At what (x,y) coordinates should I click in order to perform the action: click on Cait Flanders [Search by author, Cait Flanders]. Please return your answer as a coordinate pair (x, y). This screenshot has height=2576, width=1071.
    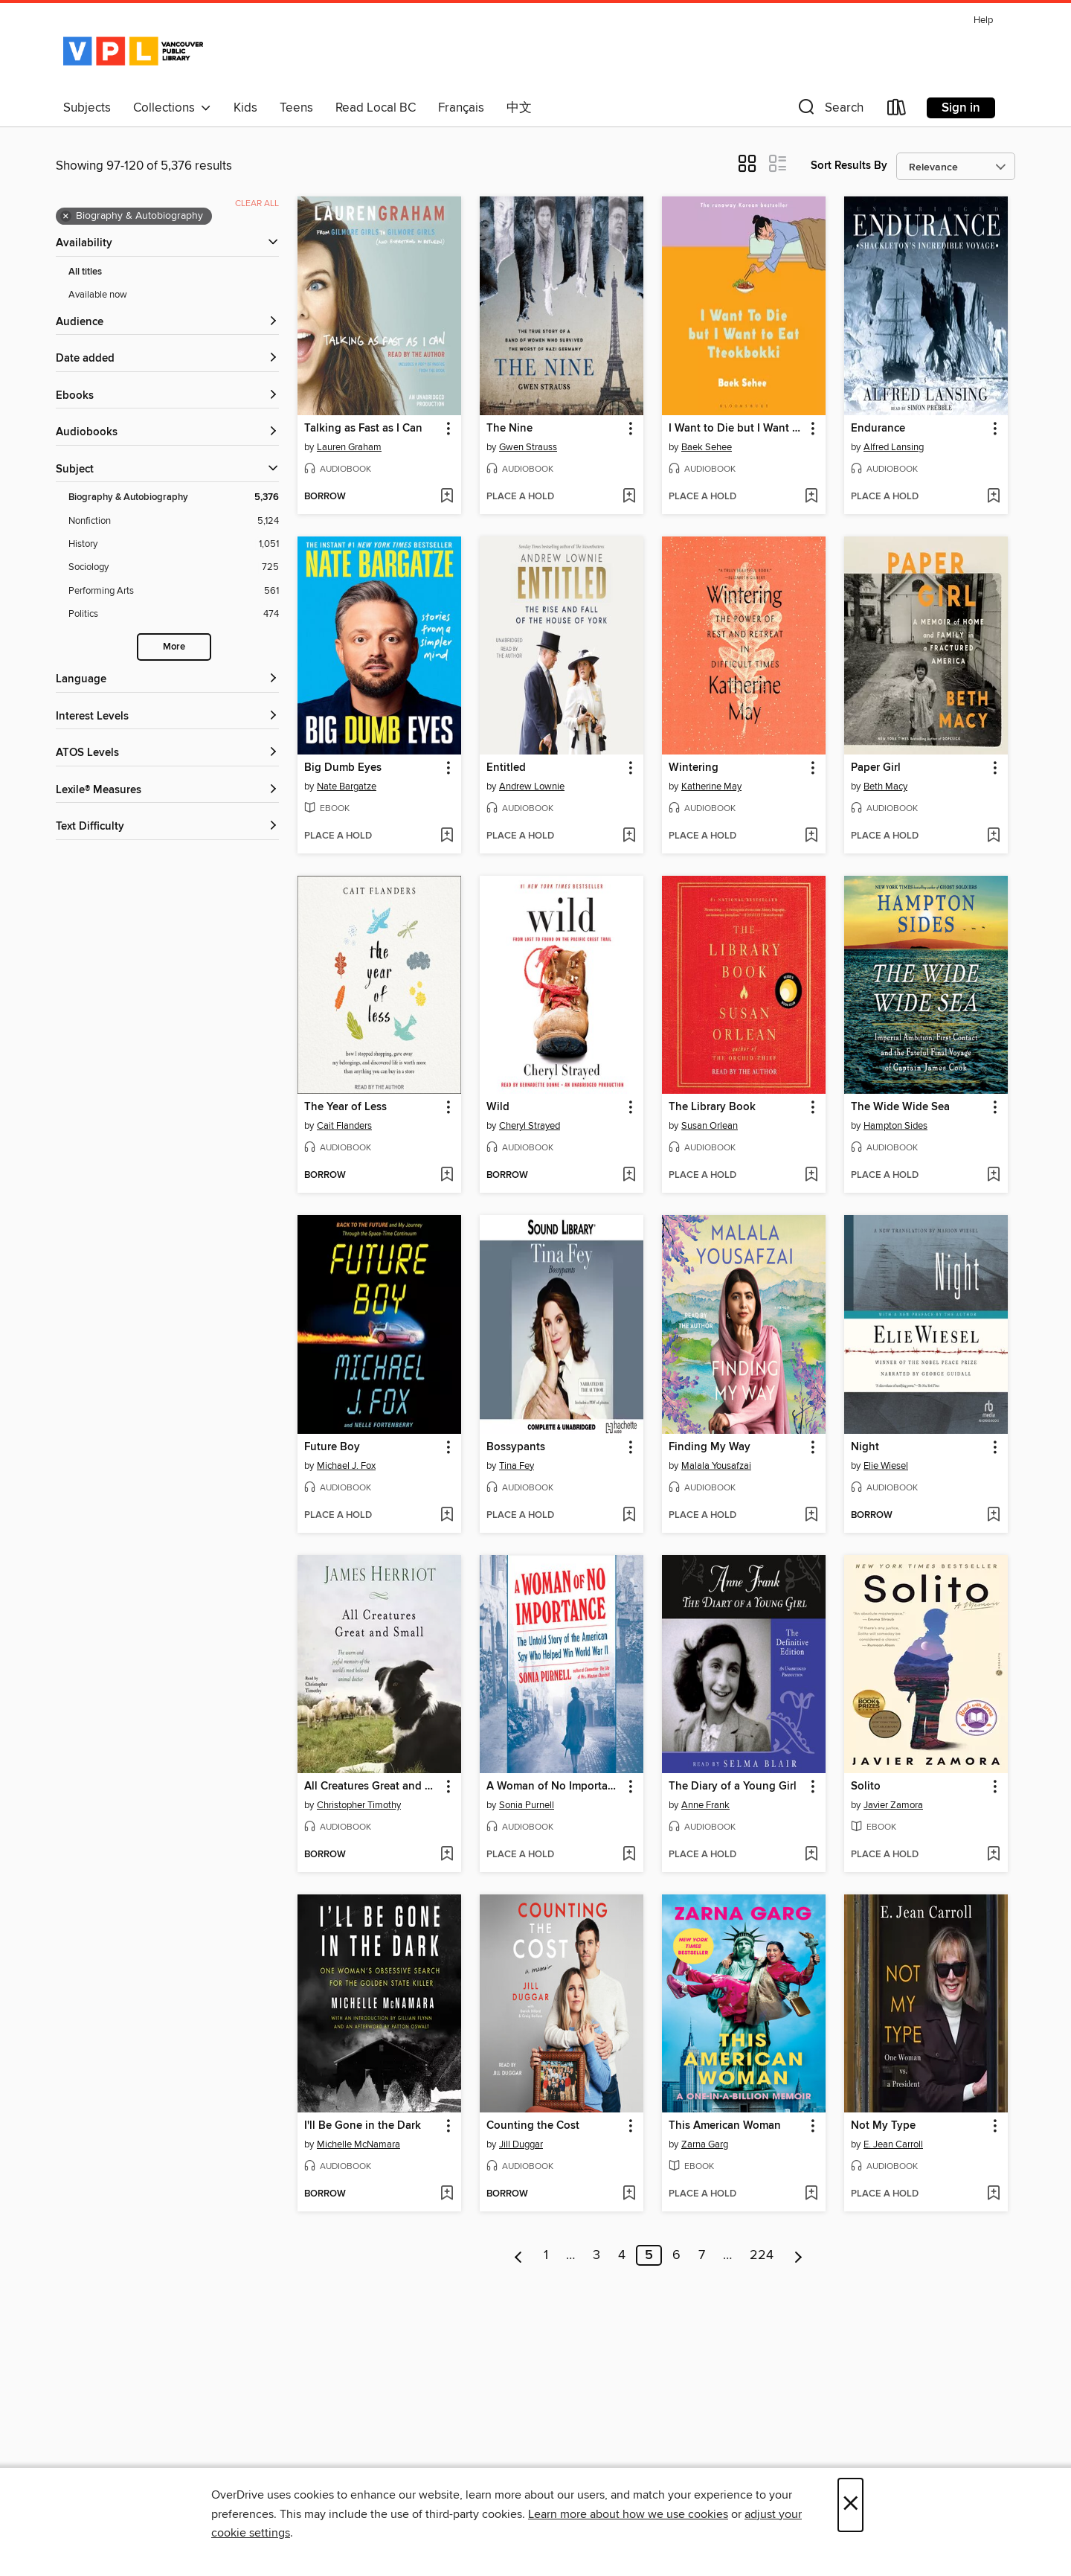
    Looking at the image, I should click on (344, 1126).